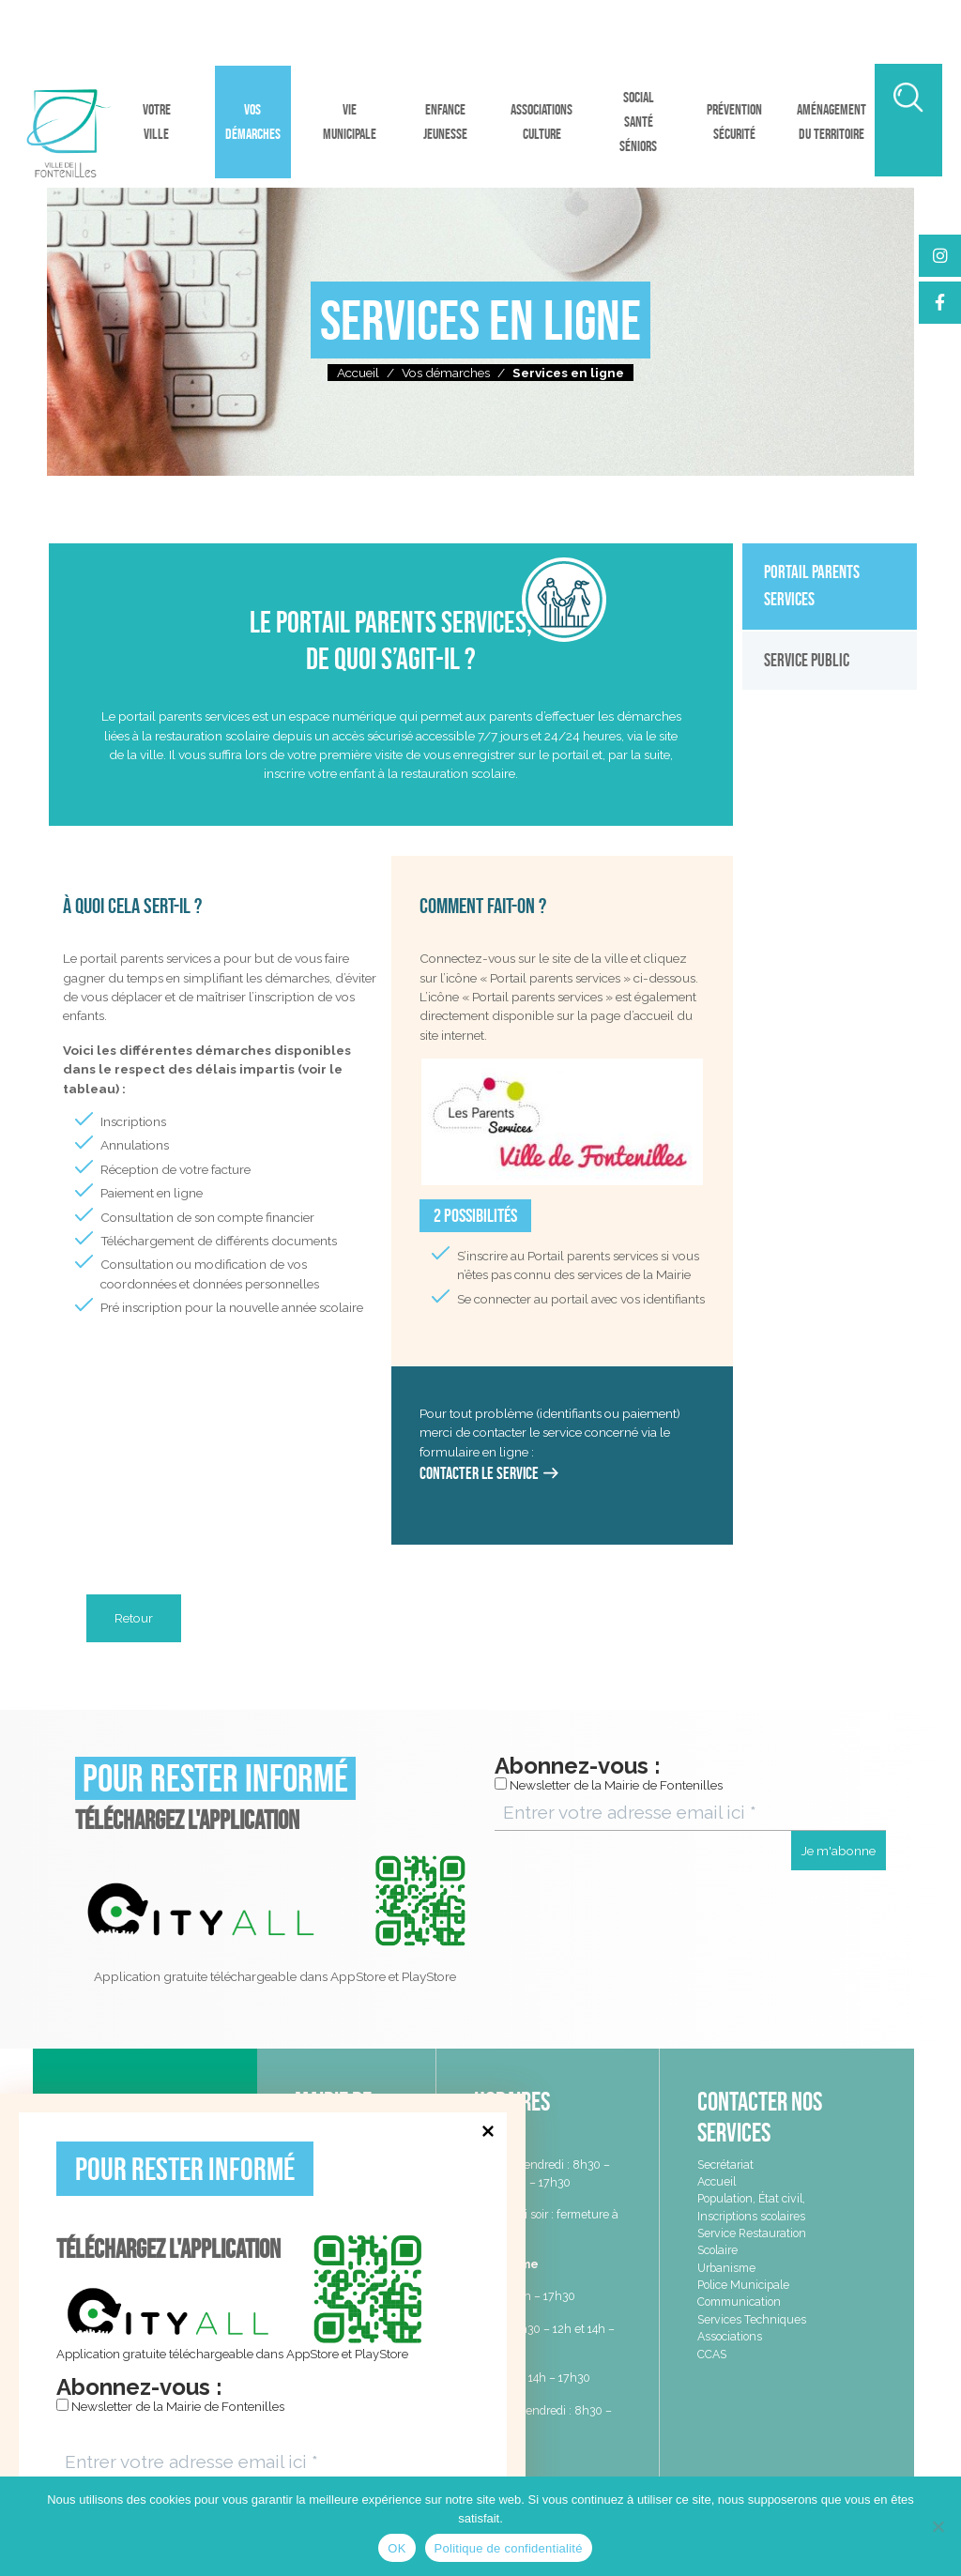 The width and height of the screenshot is (961, 2576). What do you see at coordinates (829, 586) in the screenshot?
I see `[tab]` at bounding box center [829, 586].